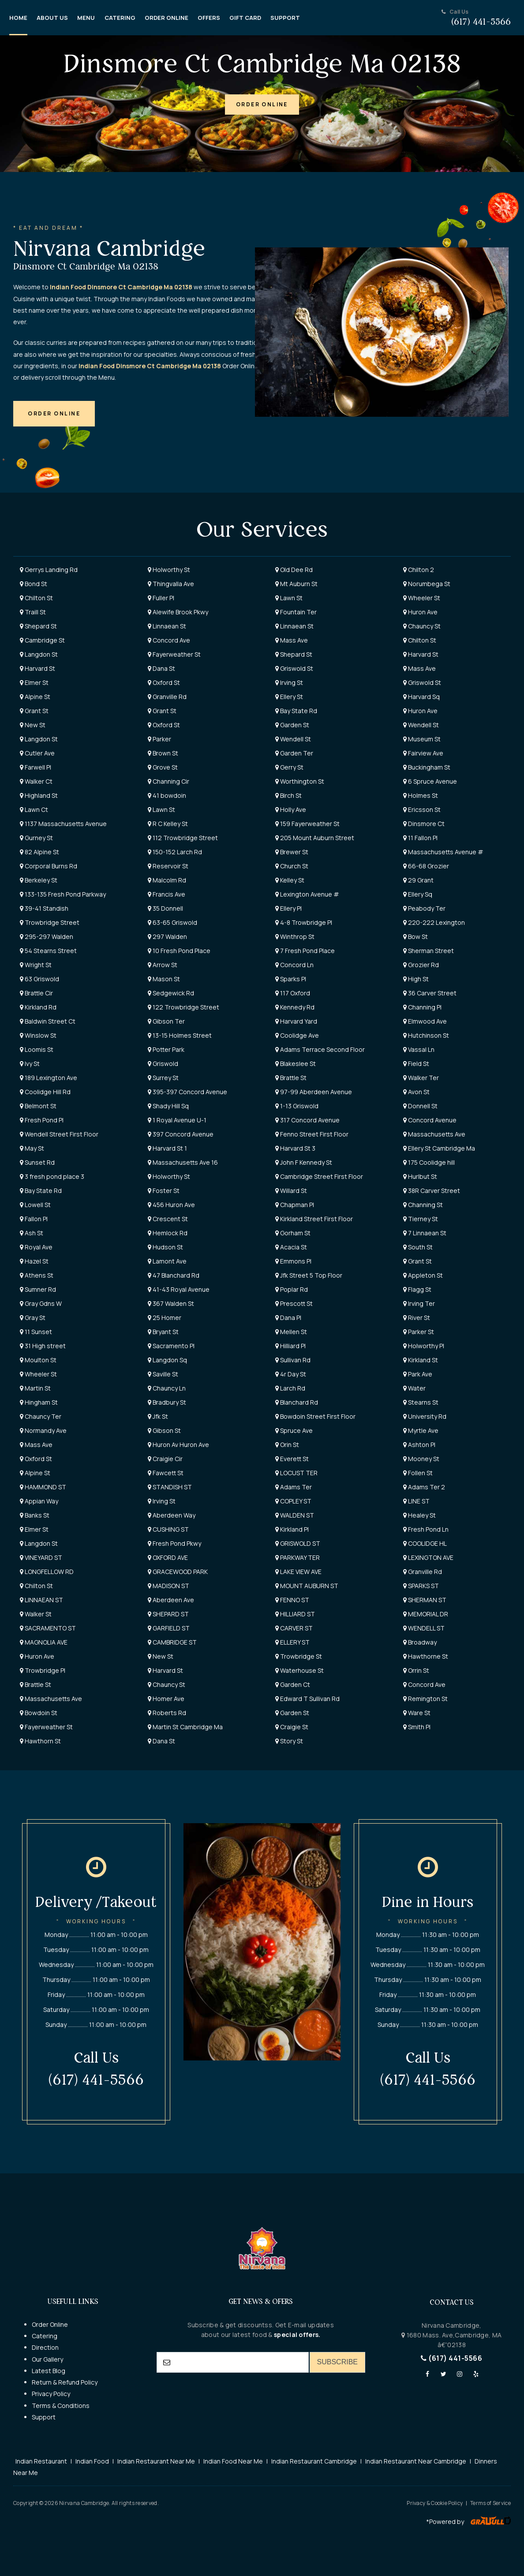  Describe the element at coordinates (295, 1614) in the screenshot. I see `HILLIARD ST` at that location.